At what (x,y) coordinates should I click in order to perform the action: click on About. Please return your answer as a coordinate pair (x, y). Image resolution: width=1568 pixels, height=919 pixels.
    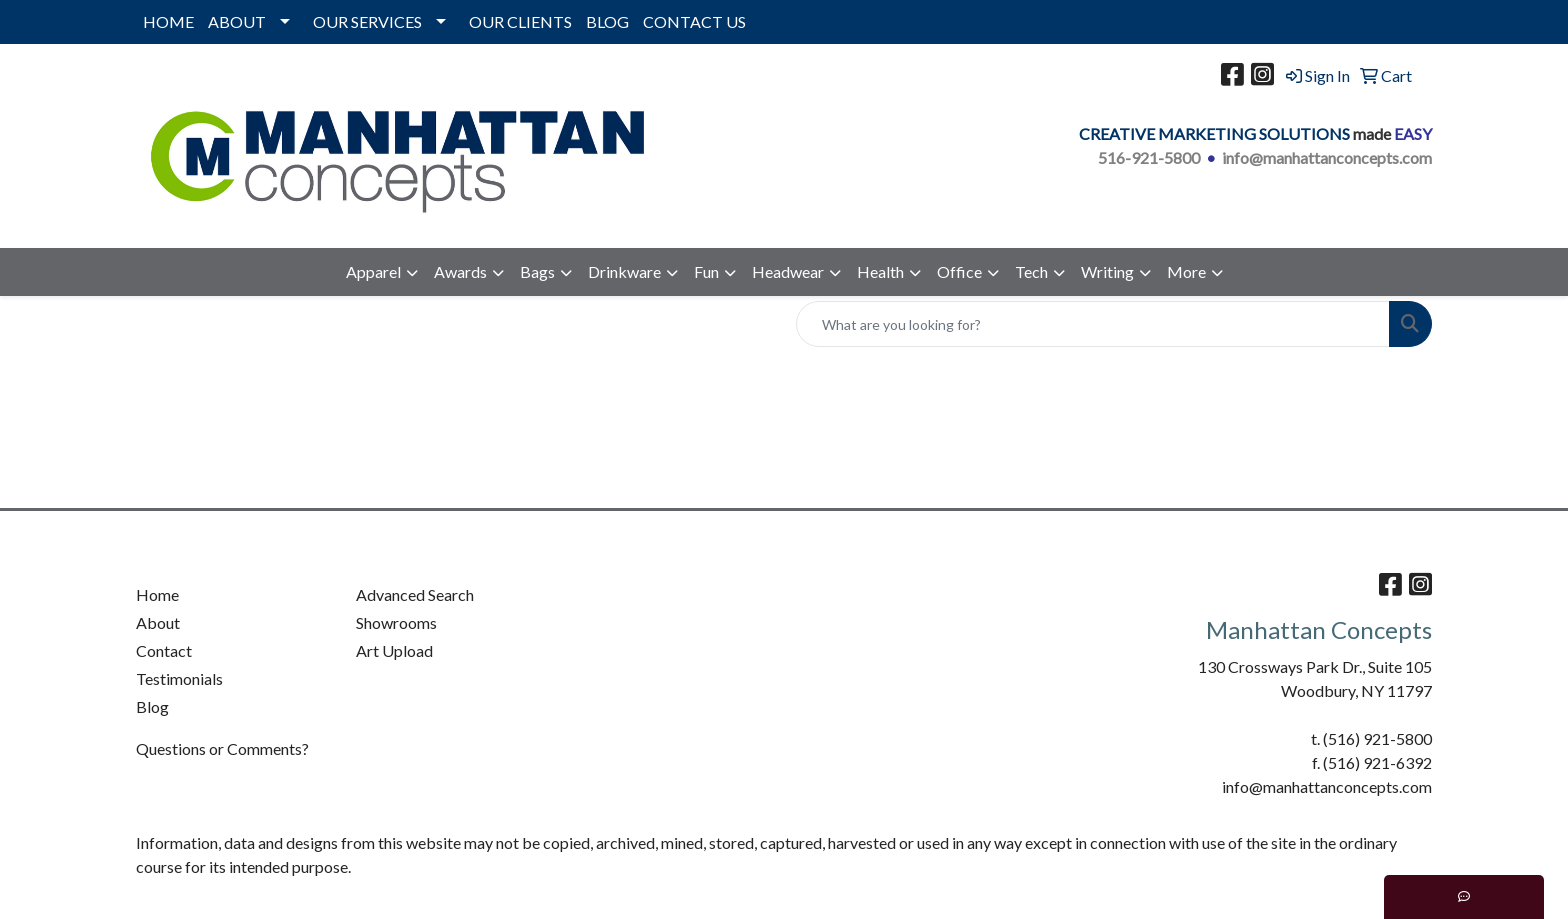
    Looking at the image, I should click on (158, 622).